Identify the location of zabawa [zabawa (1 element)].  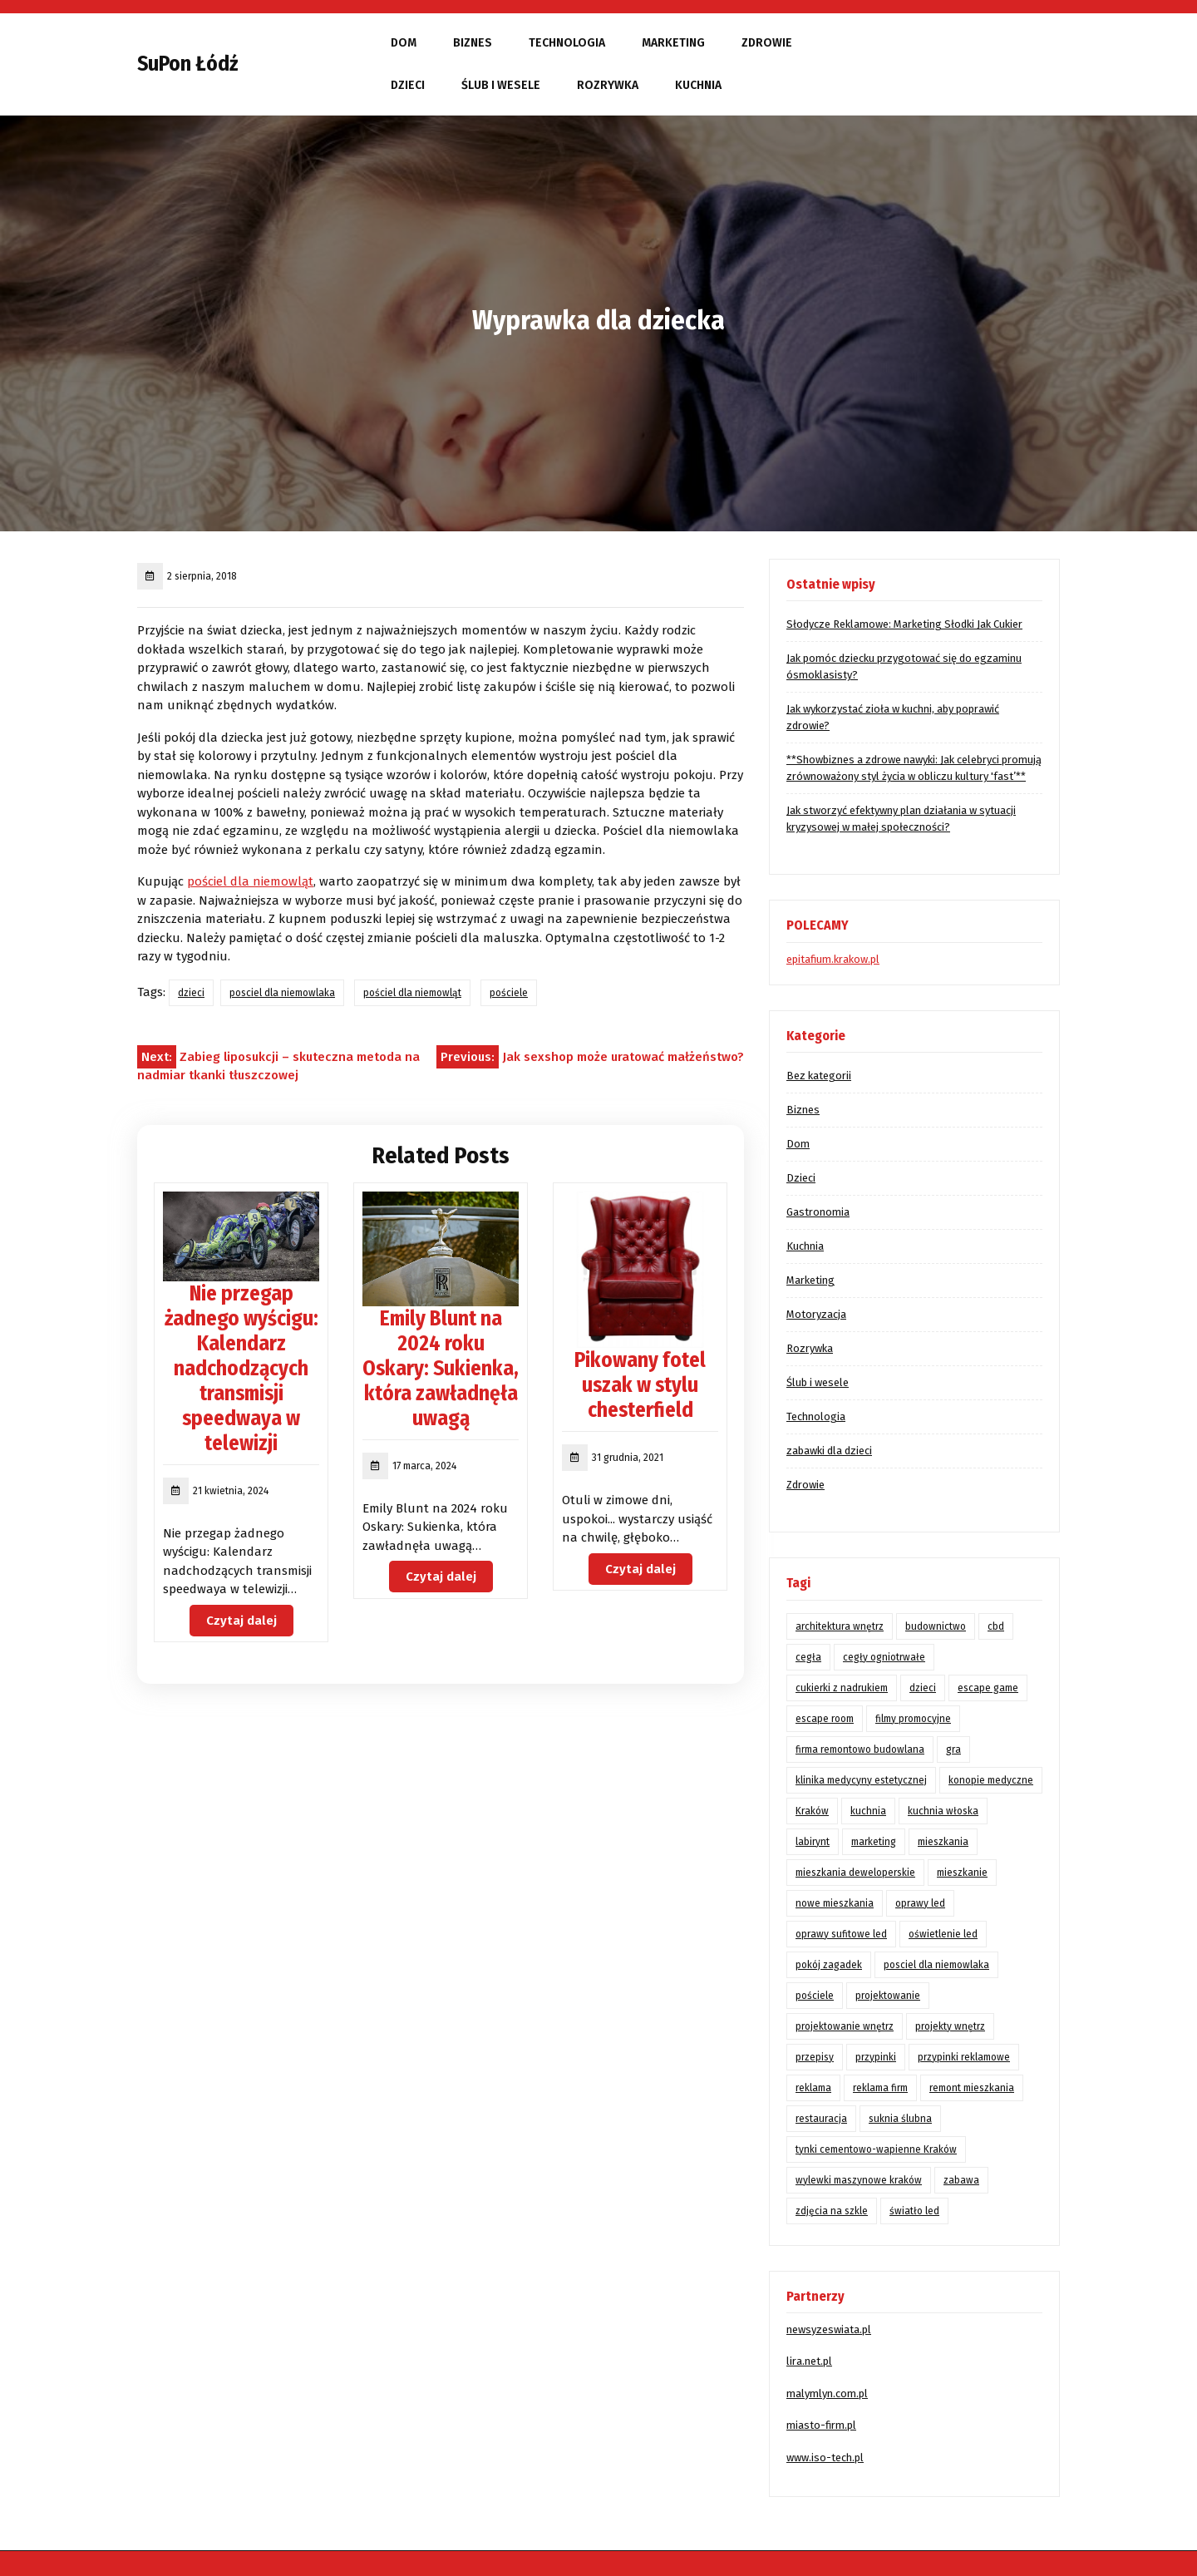
(961, 2180).